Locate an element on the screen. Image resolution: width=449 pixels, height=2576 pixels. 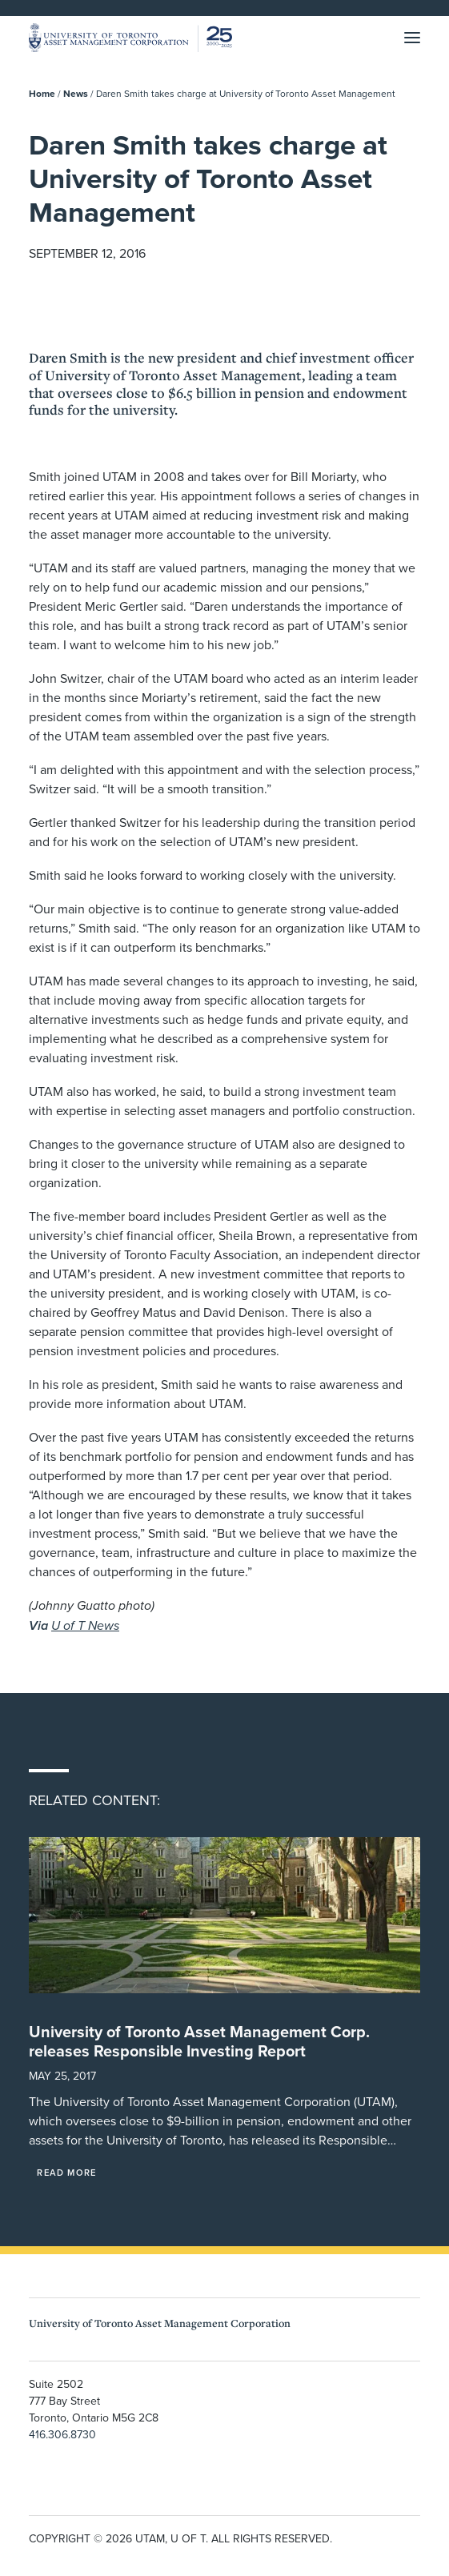
[button] is located at coordinates (412, 37).